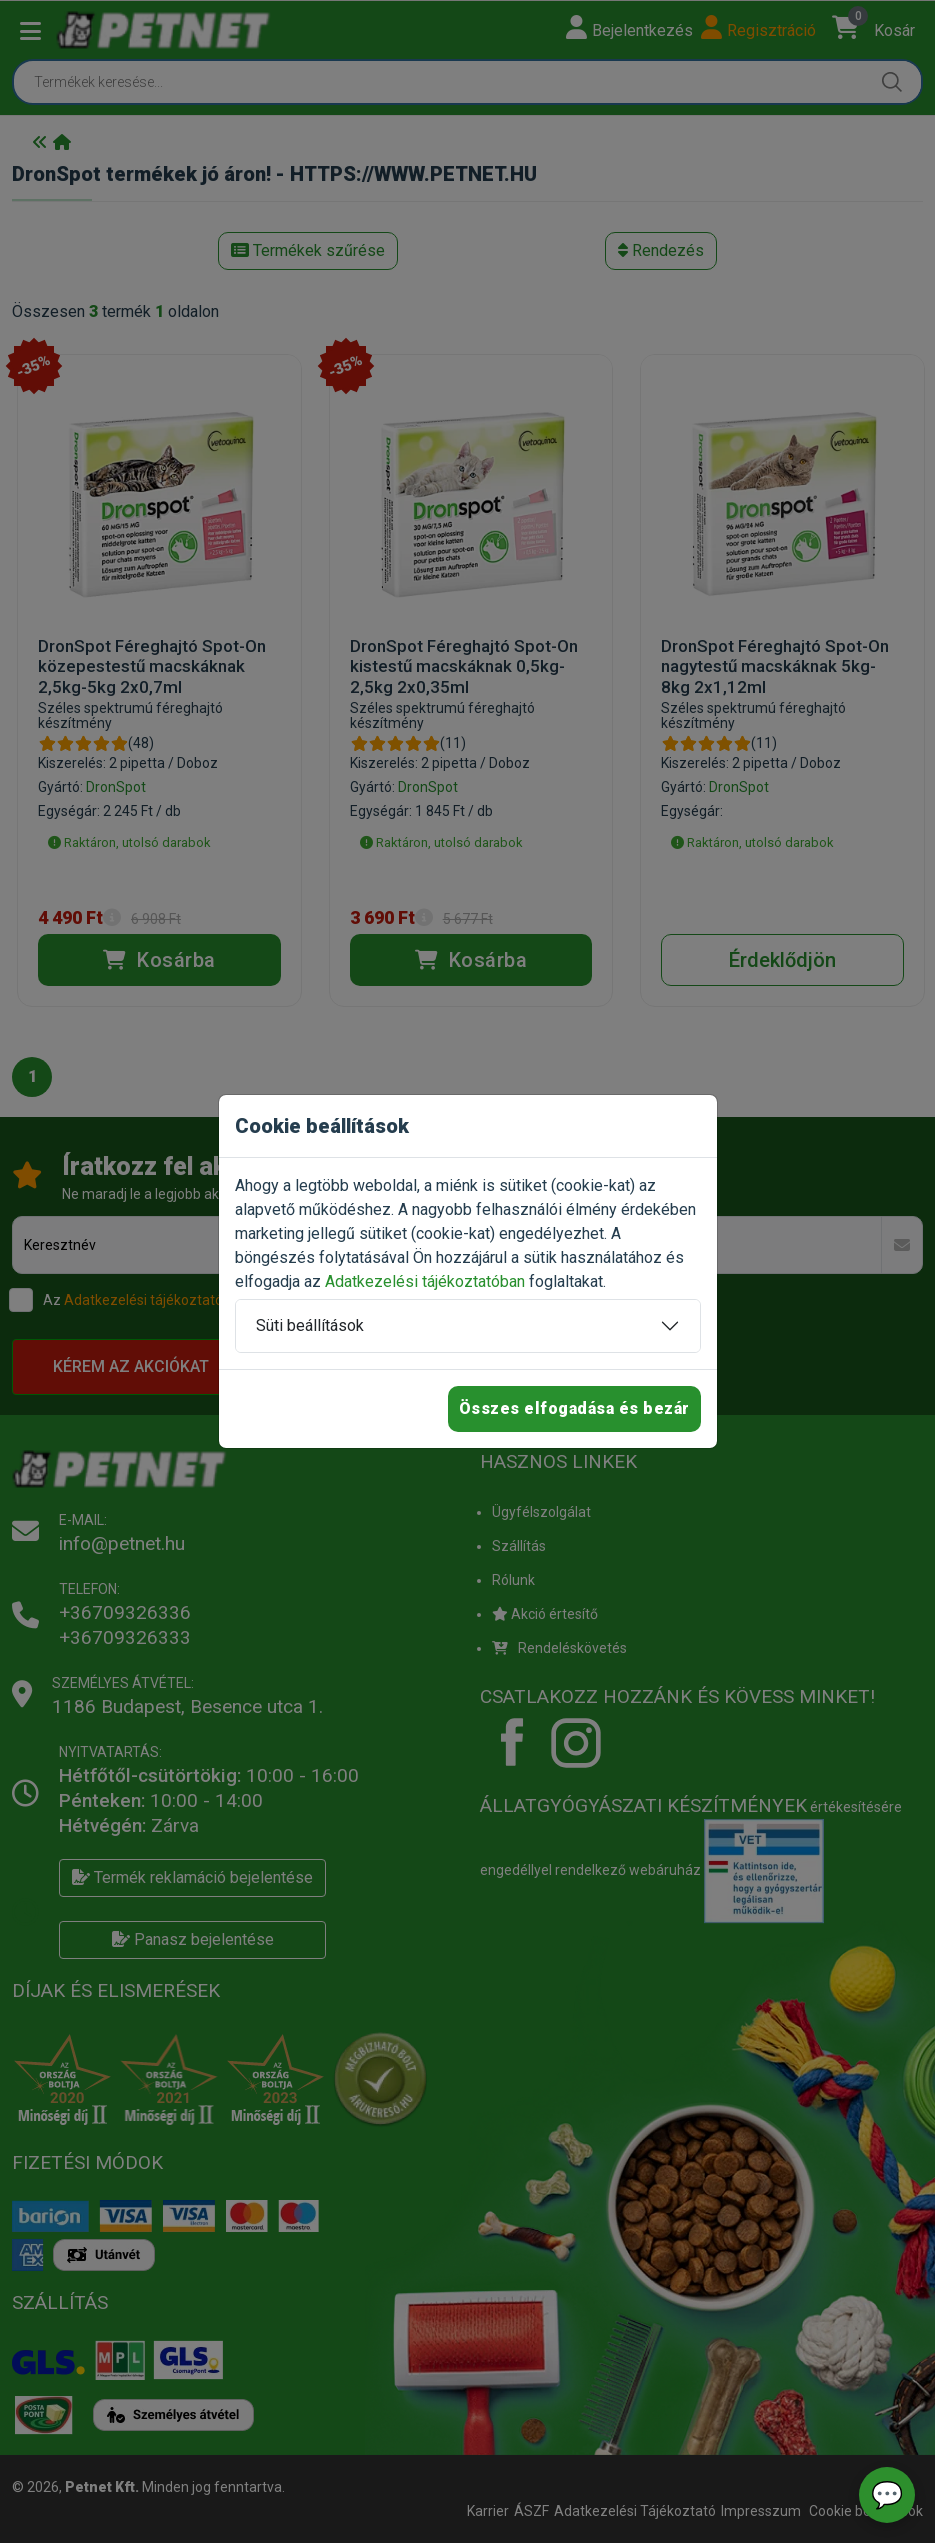 Image resolution: width=935 pixels, height=2543 pixels. What do you see at coordinates (574, 1408) in the screenshot?
I see `Összes elfogadása és bezár` at bounding box center [574, 1408].